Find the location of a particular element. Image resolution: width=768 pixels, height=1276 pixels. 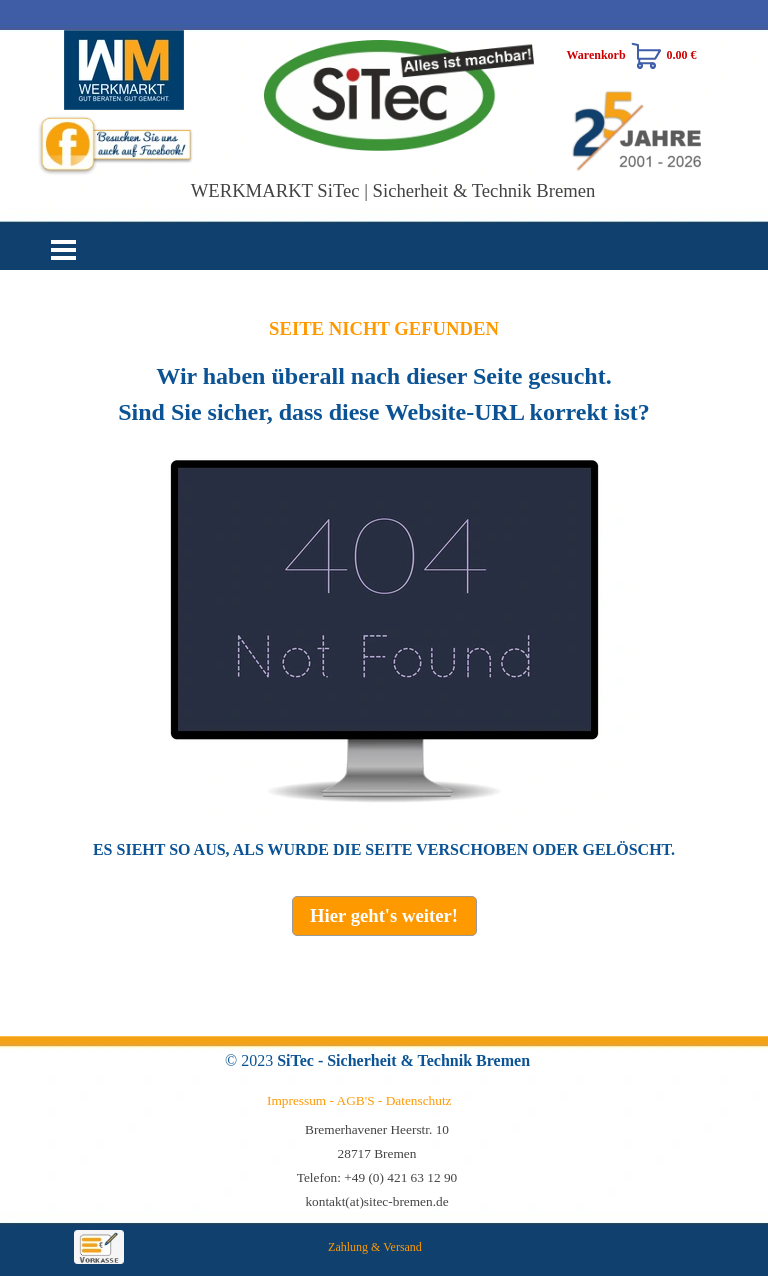

[test] is located at coordinates (384, 916).